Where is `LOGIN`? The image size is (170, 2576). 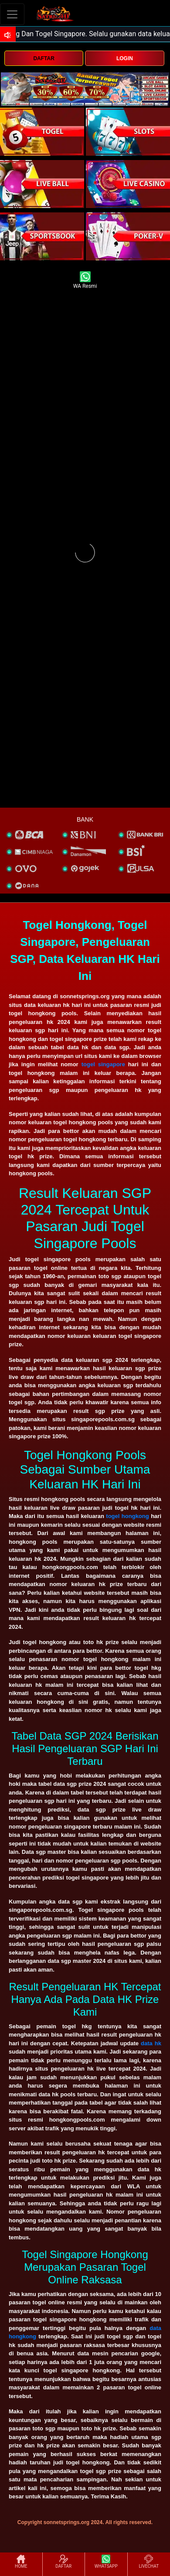
LOGIN is located at coordinates (124, 58).